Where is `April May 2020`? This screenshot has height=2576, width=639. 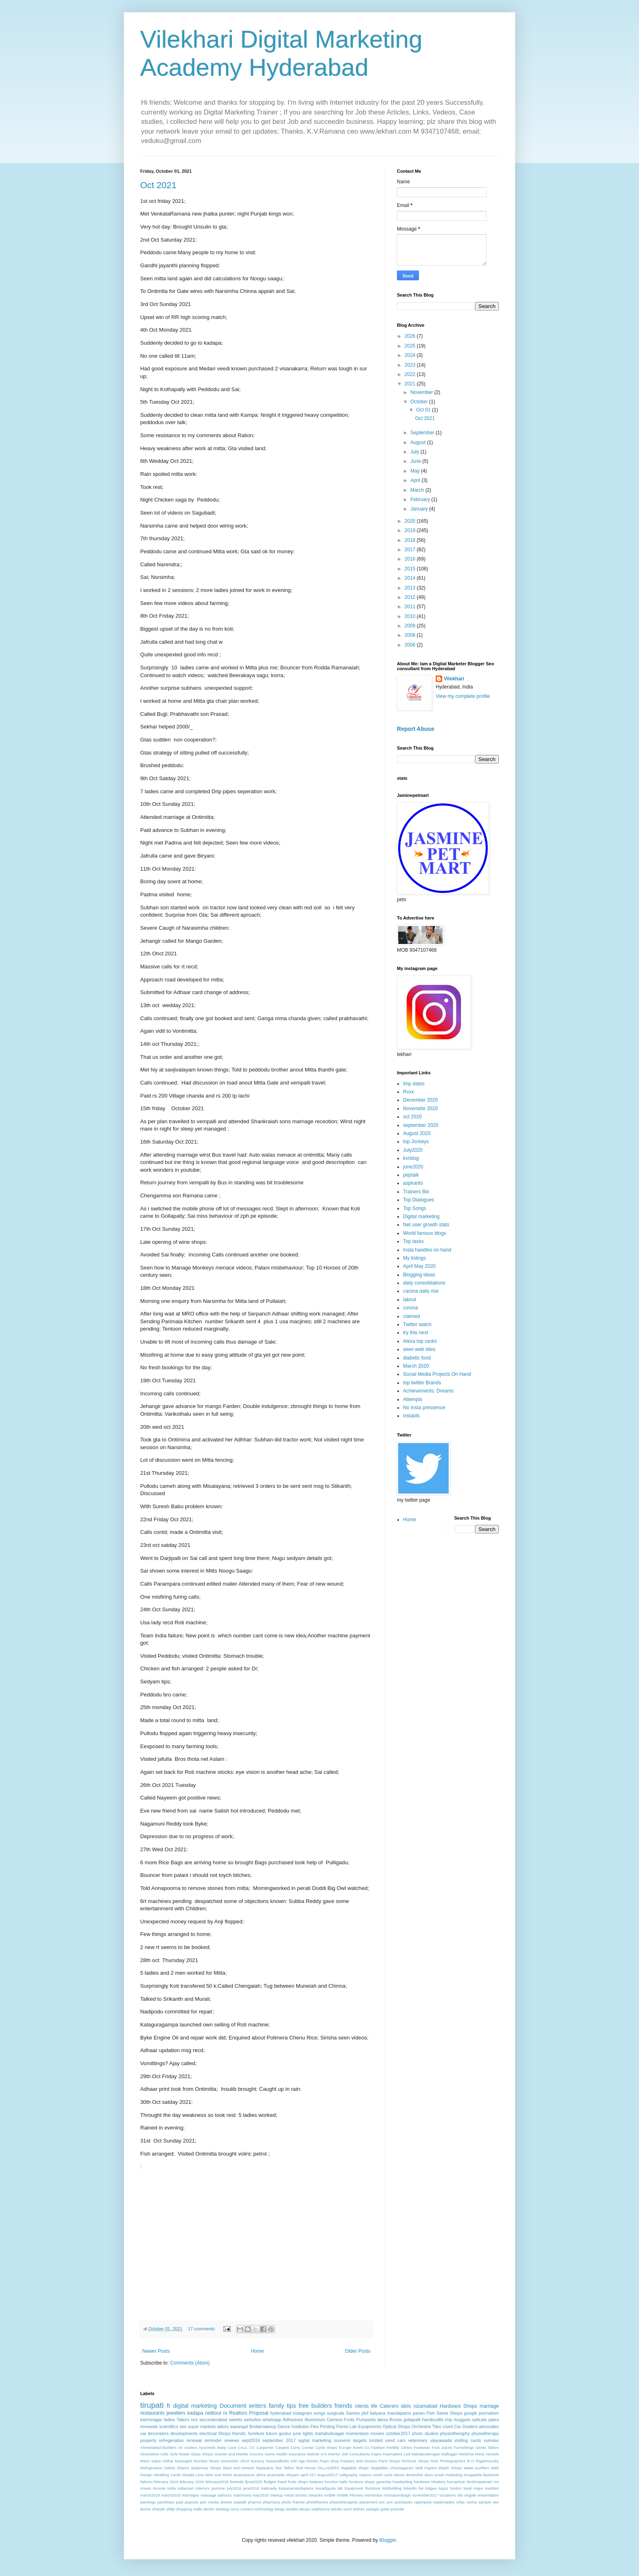 April May 2020 is located at coordinates (419, 1266).